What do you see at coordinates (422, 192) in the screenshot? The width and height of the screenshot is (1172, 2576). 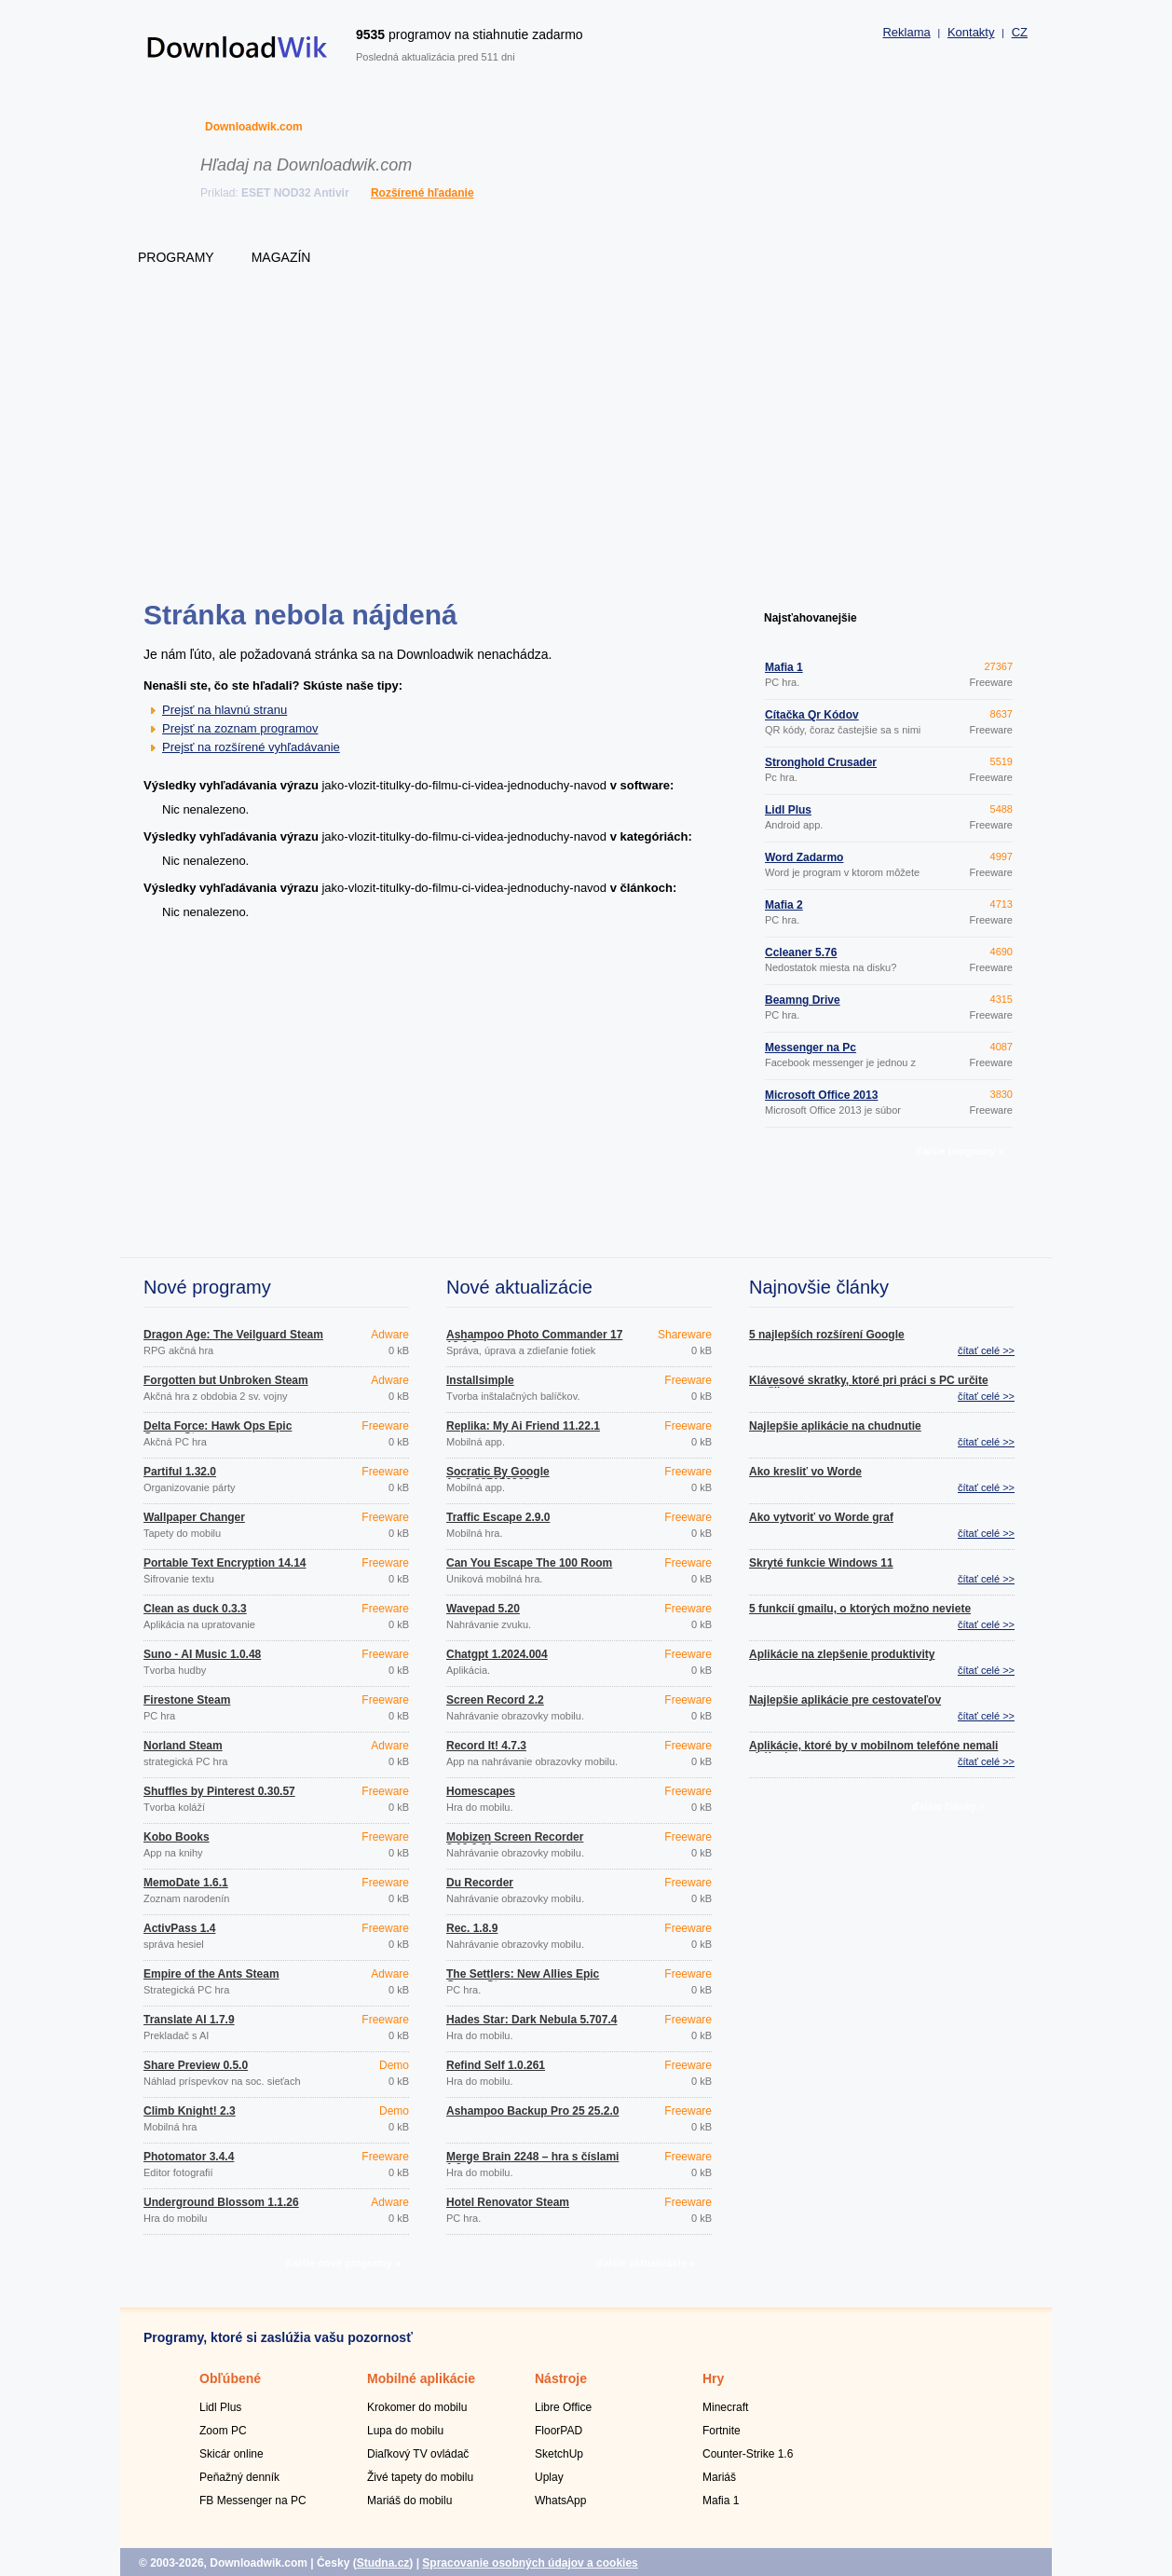 I see `Rozšírené hľadanie` at bounding box center [422, 192].